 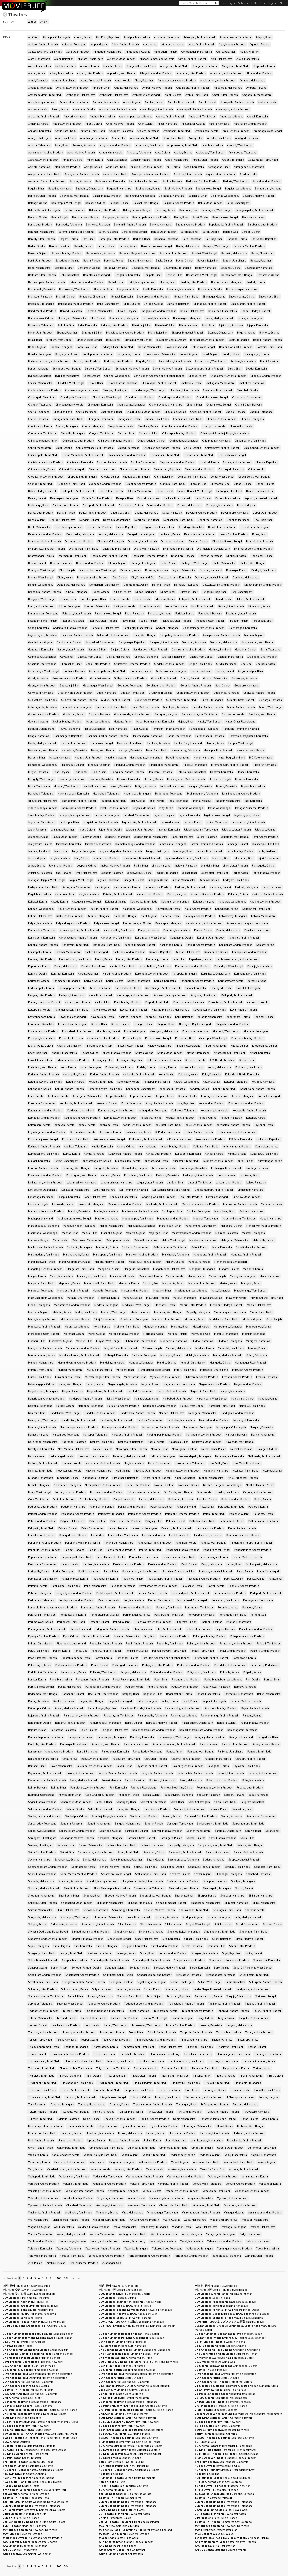 I want to click on Kalol, Gujarat, so click(x=149, y=916).